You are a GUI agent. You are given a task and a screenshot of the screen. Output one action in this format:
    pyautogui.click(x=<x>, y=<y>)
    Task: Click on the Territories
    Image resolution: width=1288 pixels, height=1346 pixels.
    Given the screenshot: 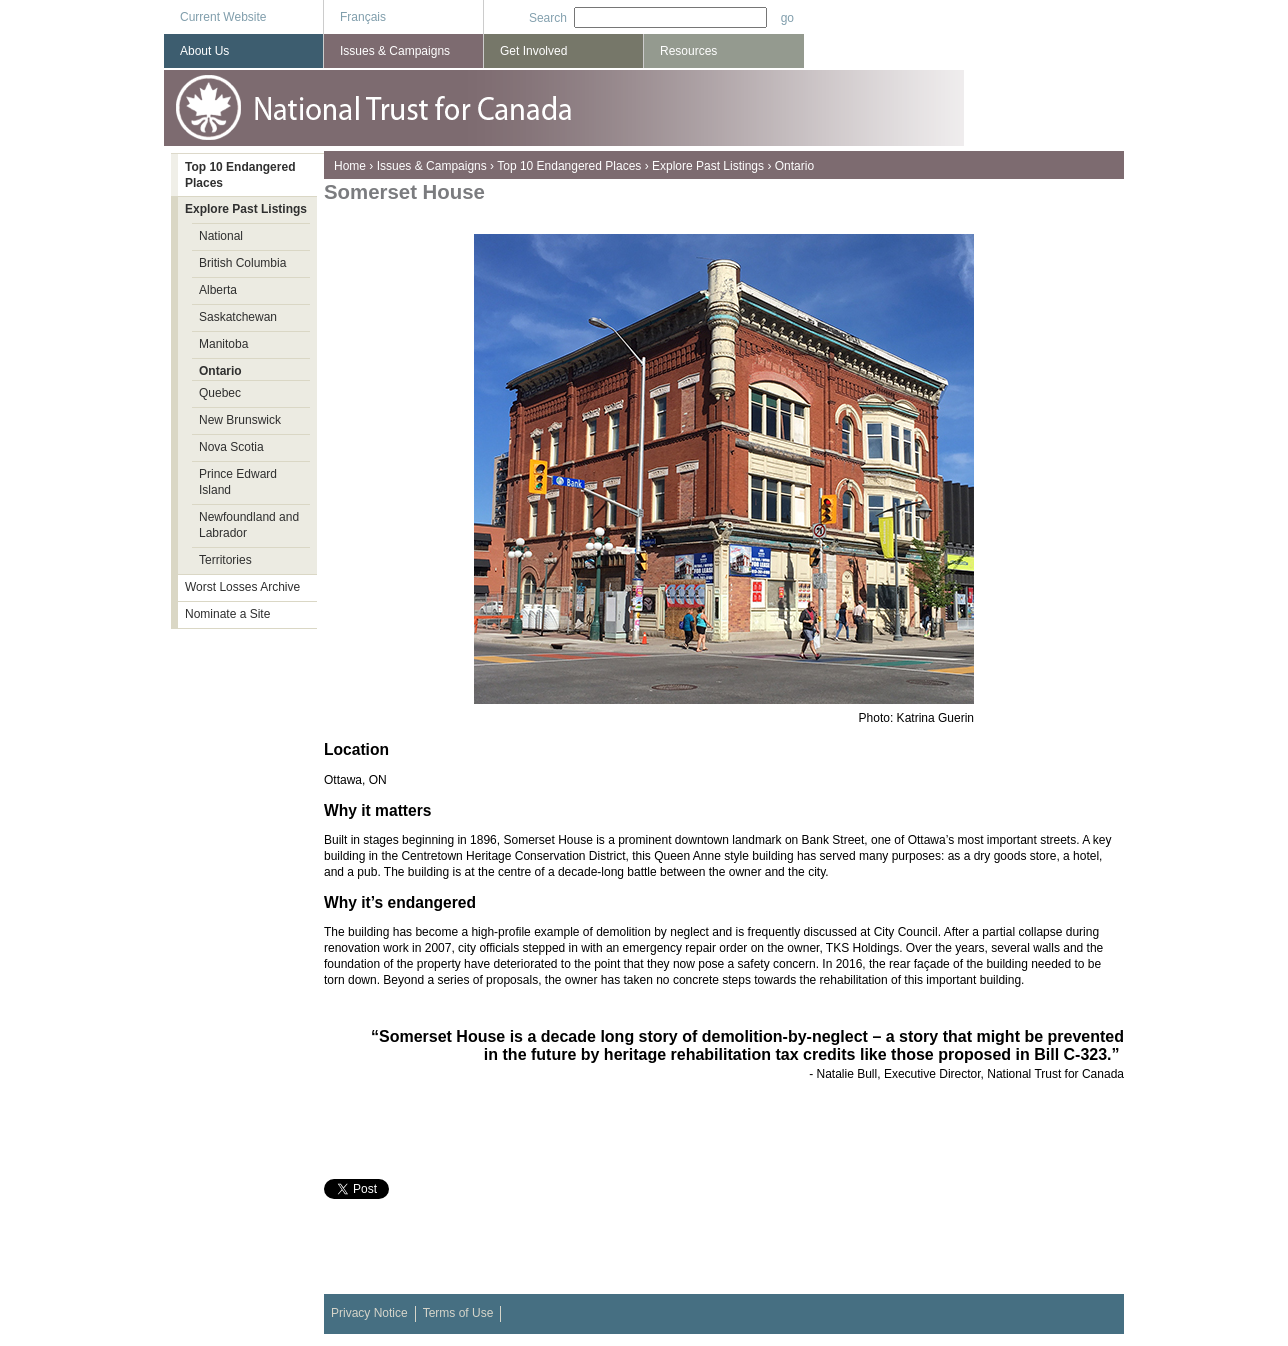 What is the action you would take?
    pyautogui.click(x=225, y=560)
    